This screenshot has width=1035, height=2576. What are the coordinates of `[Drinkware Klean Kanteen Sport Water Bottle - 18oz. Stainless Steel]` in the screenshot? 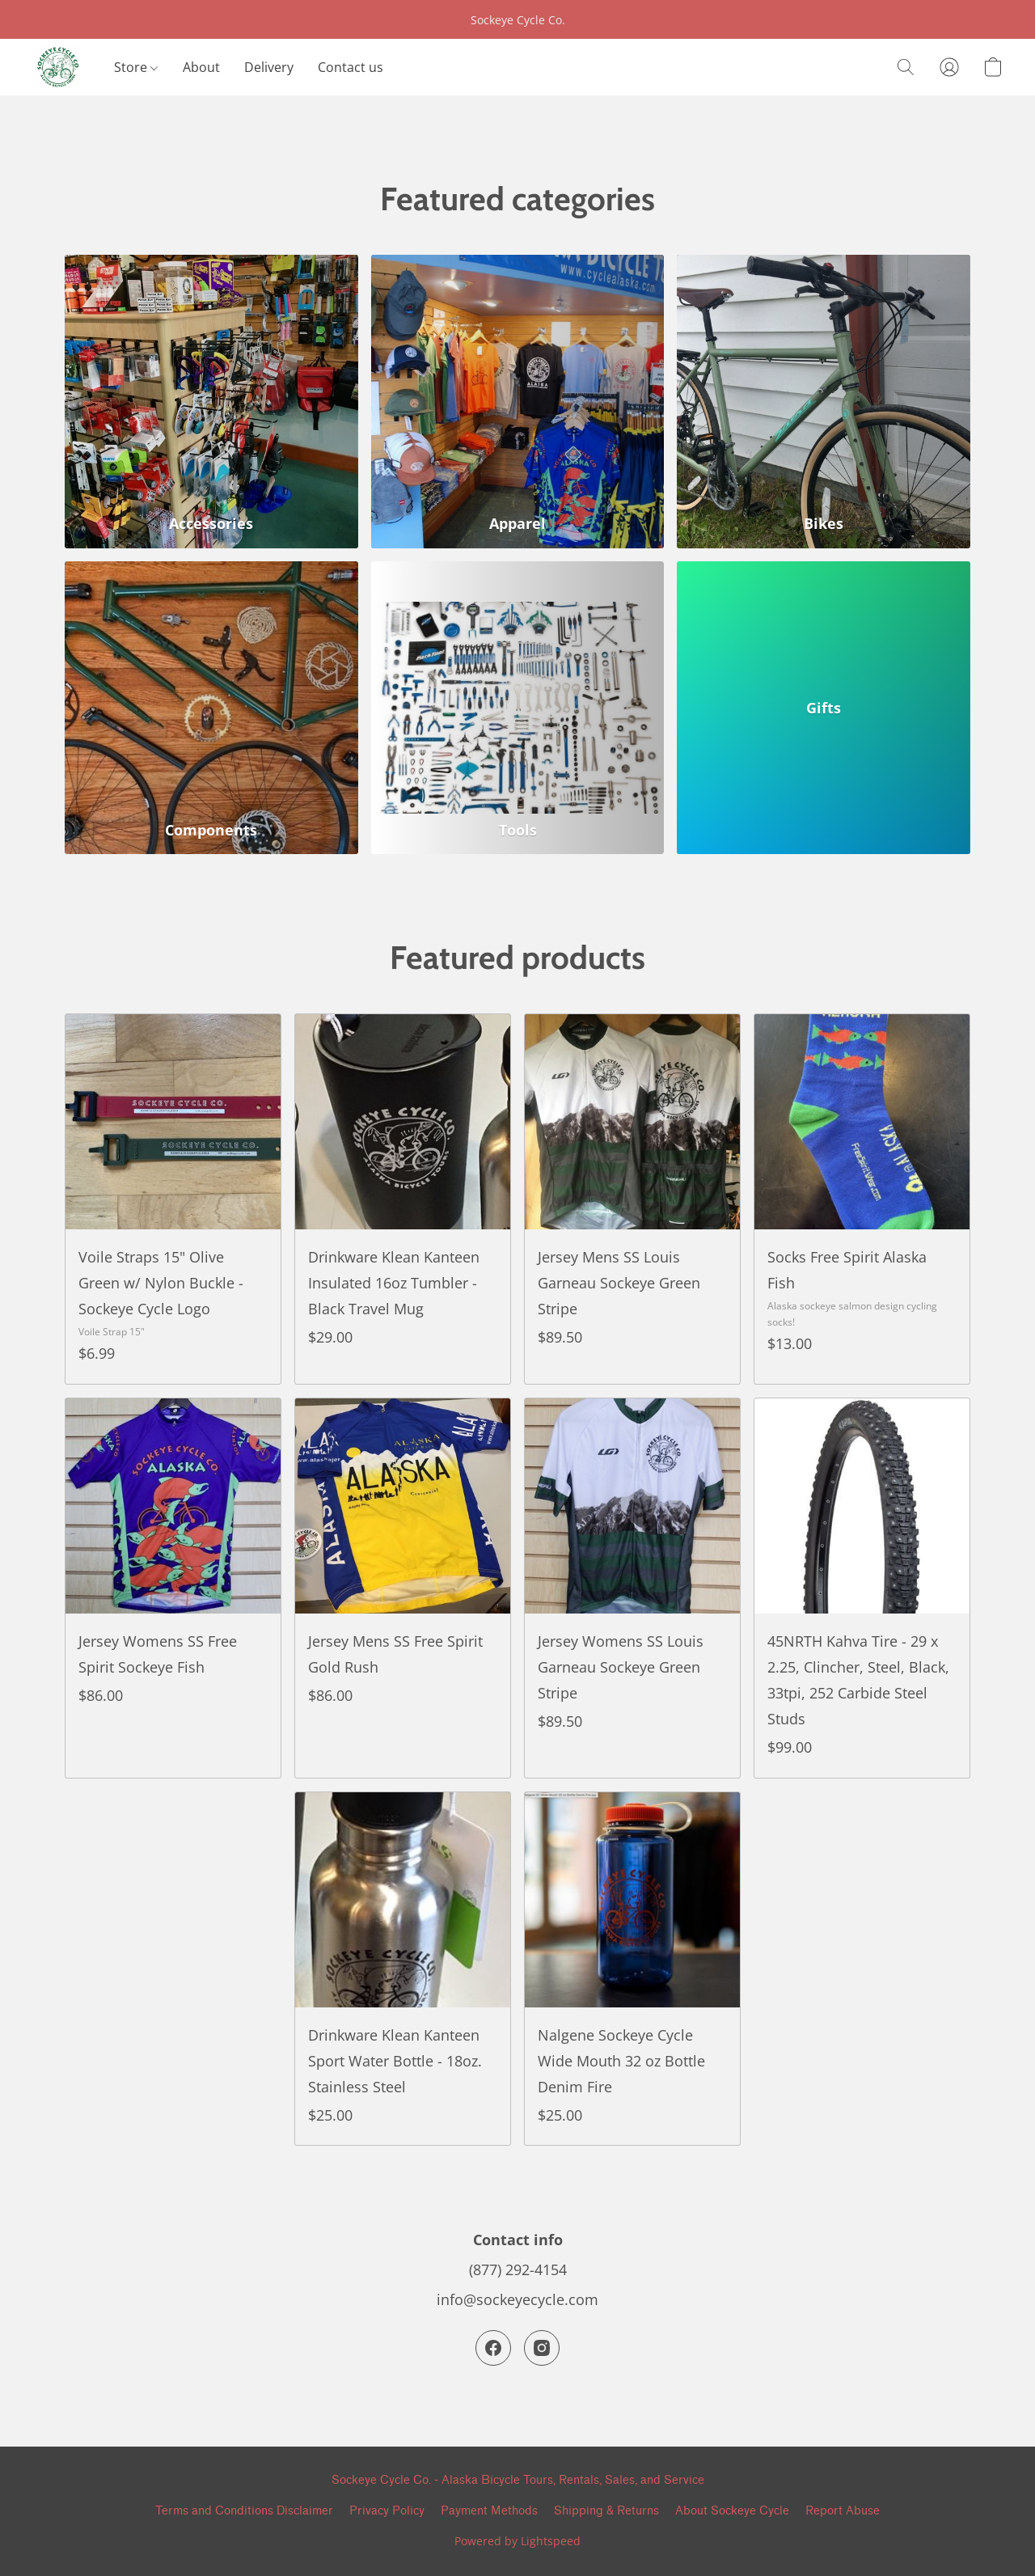 It's located at (402, 1969).